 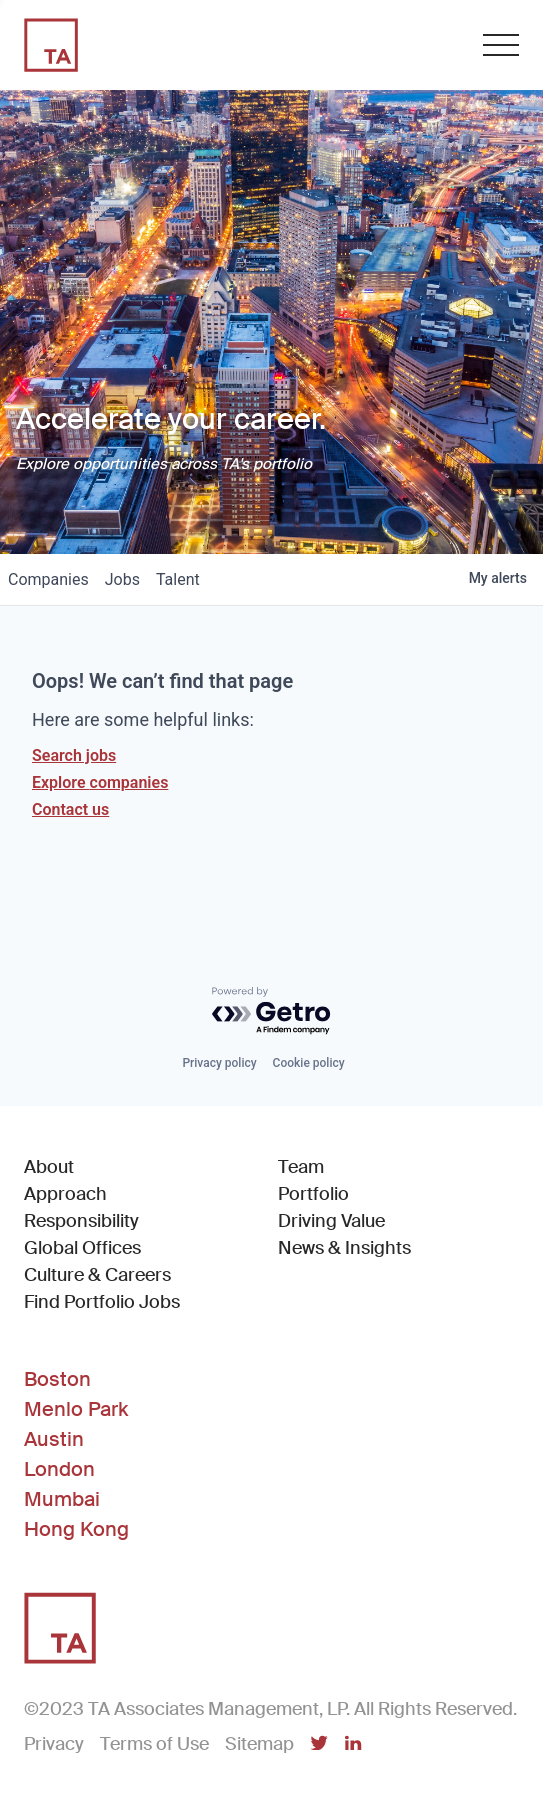 I want to click on Menlo Park, so click(x=76, y=1409).